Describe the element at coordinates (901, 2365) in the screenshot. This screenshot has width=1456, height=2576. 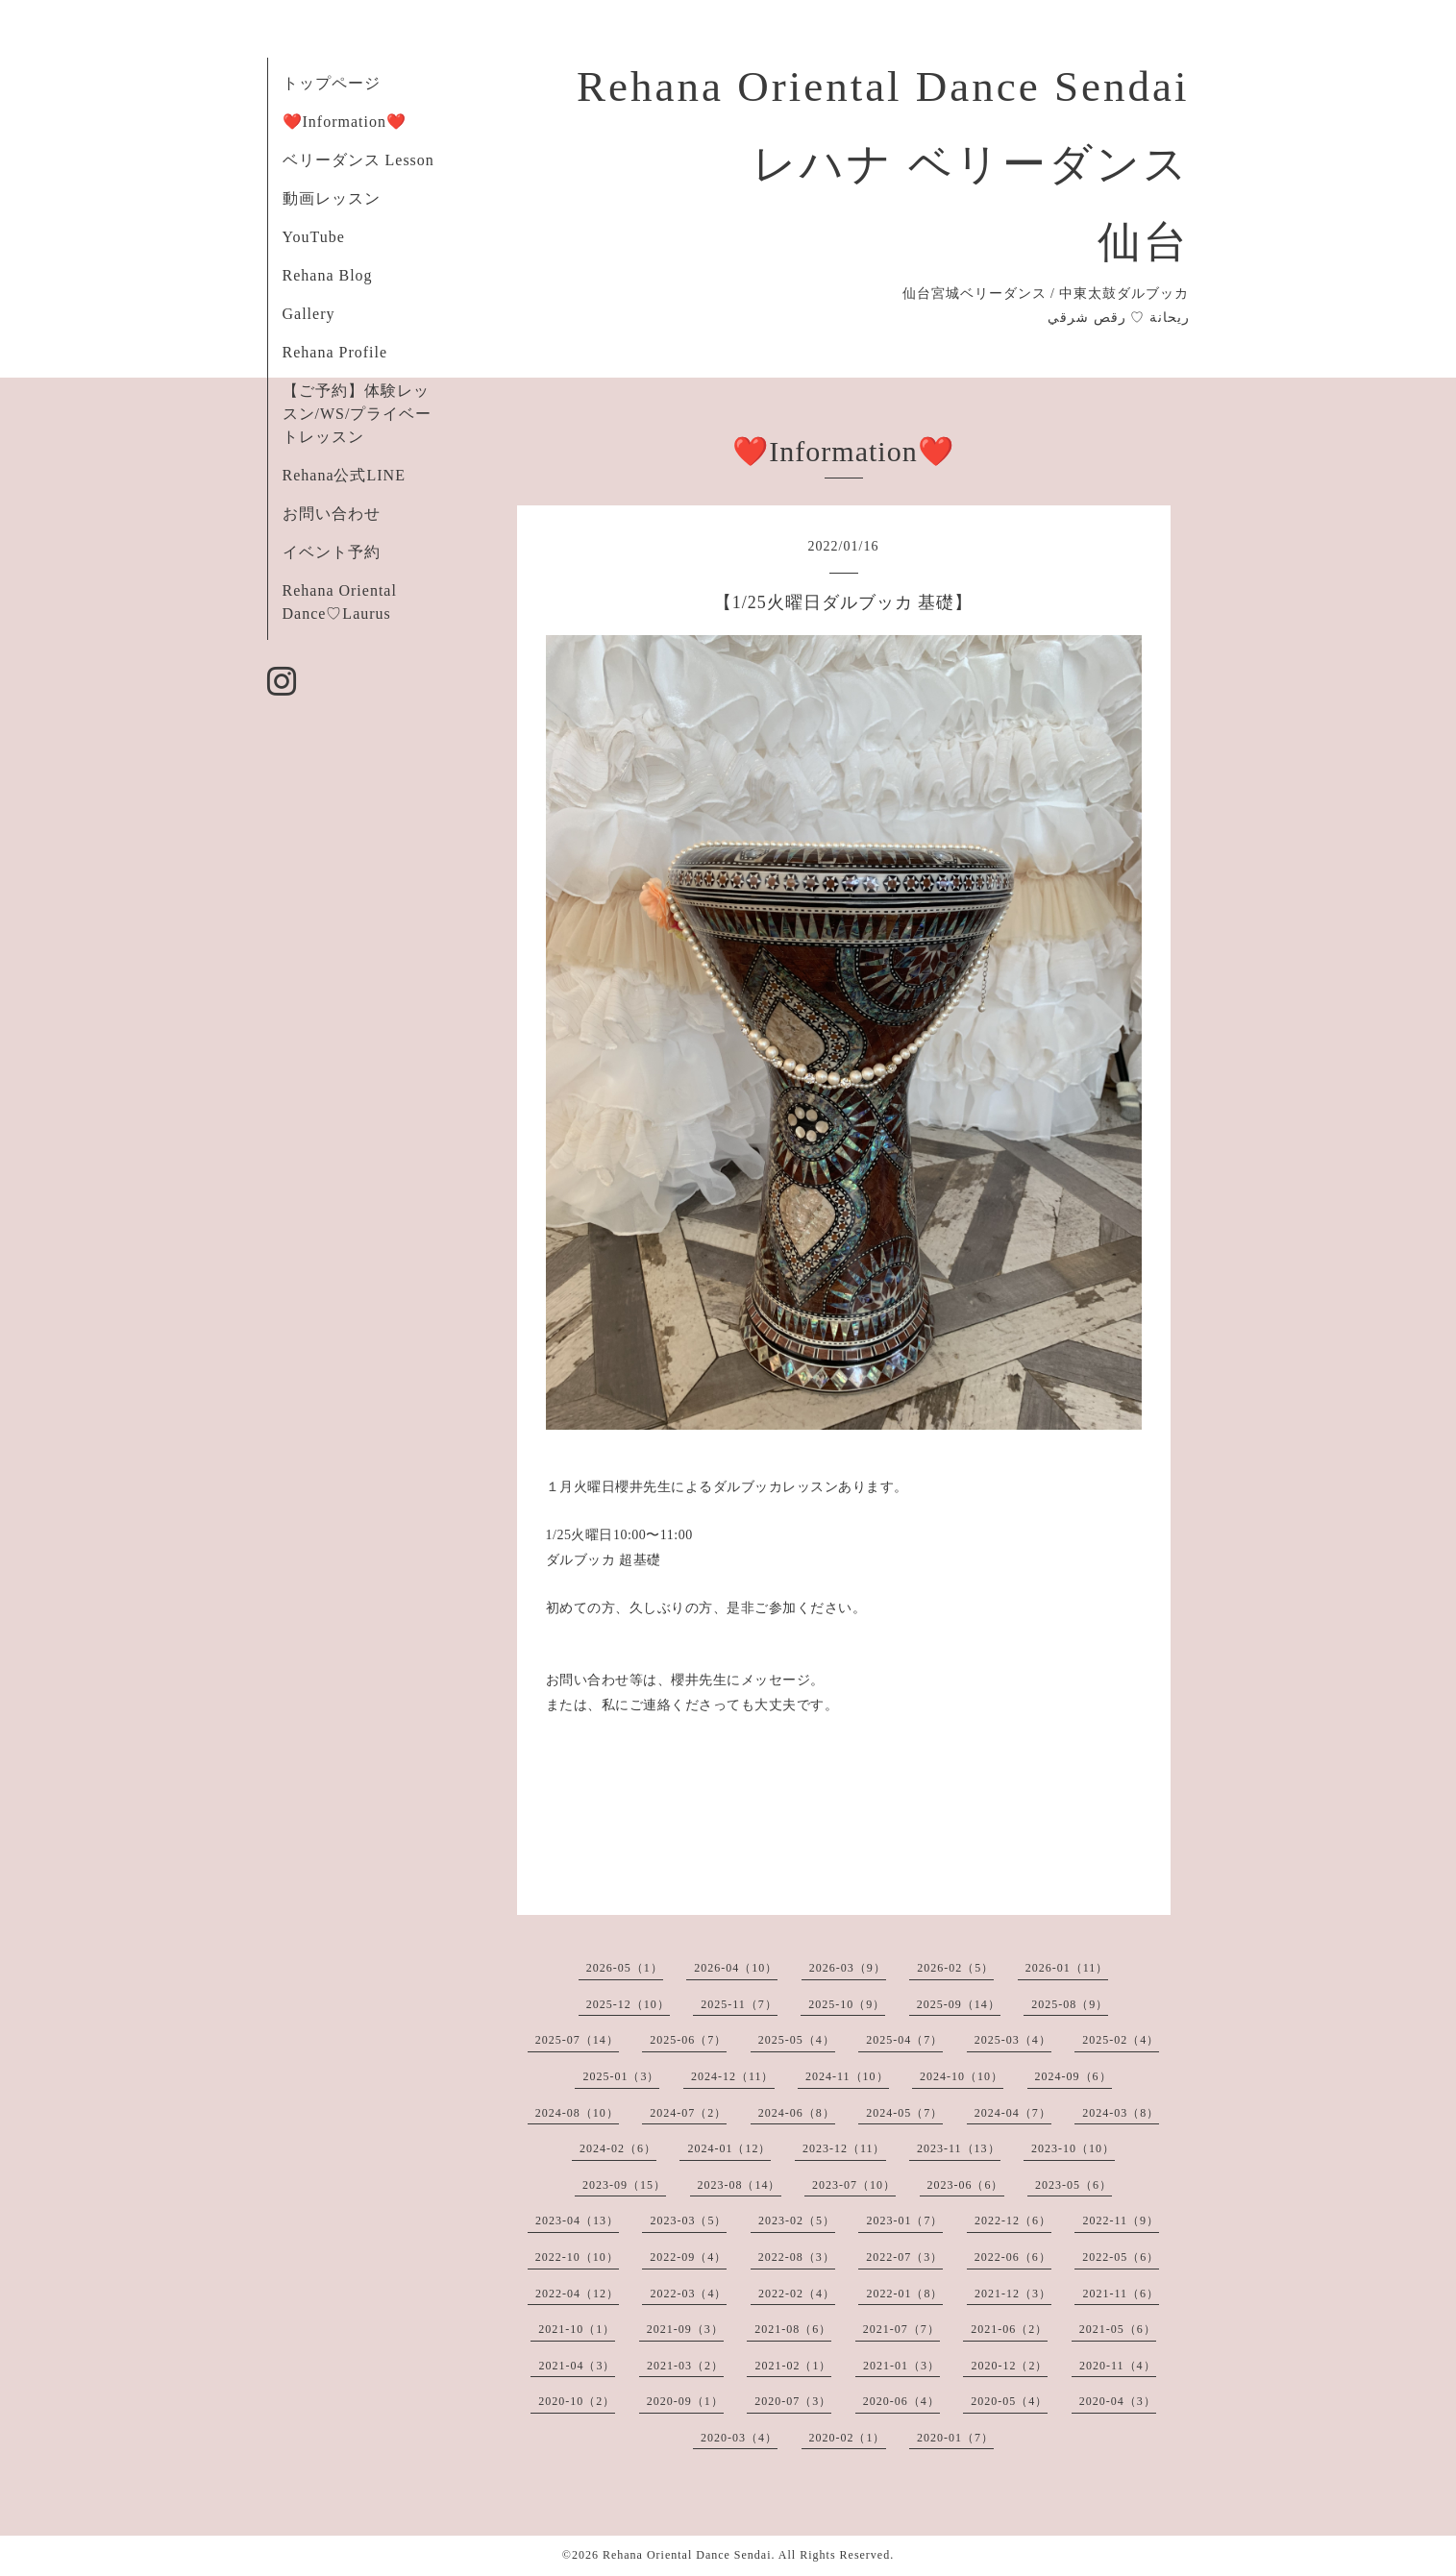
I see `2021-01（3）` at that location.